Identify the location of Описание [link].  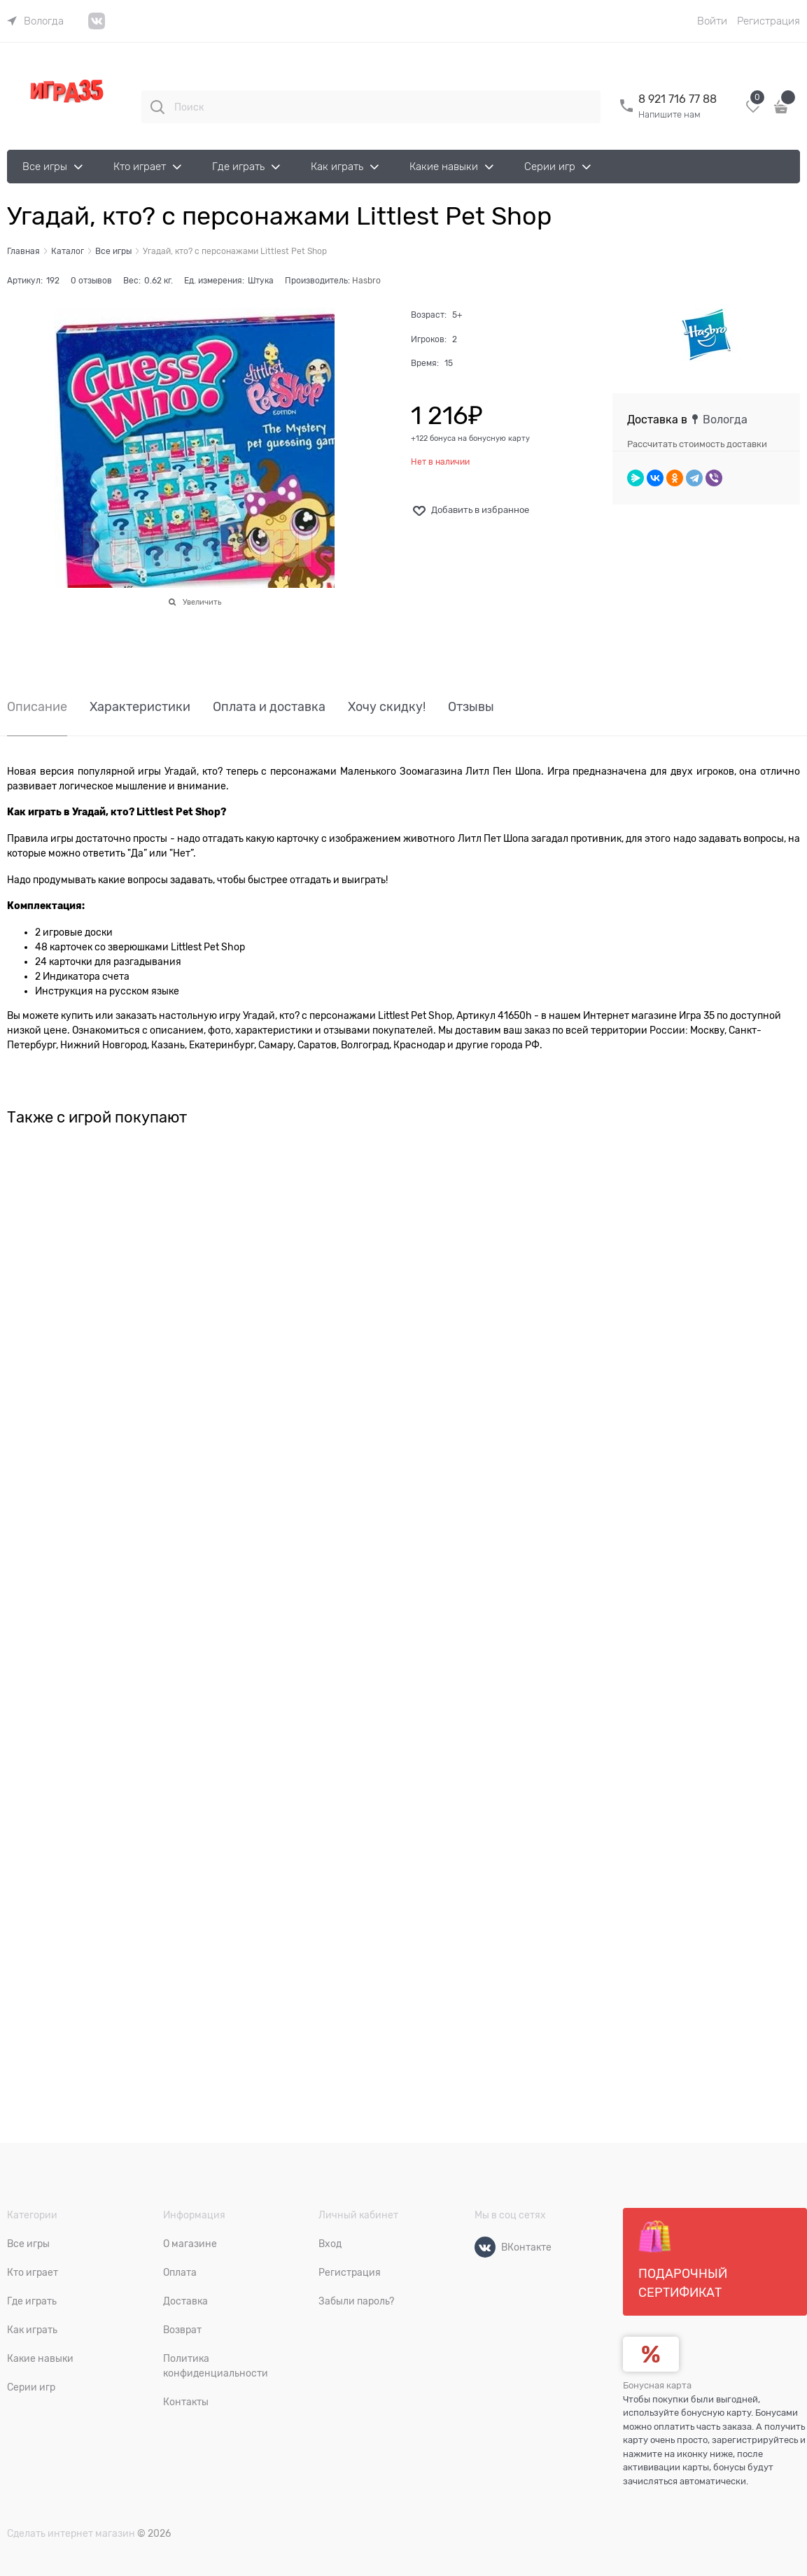
(37, 707).